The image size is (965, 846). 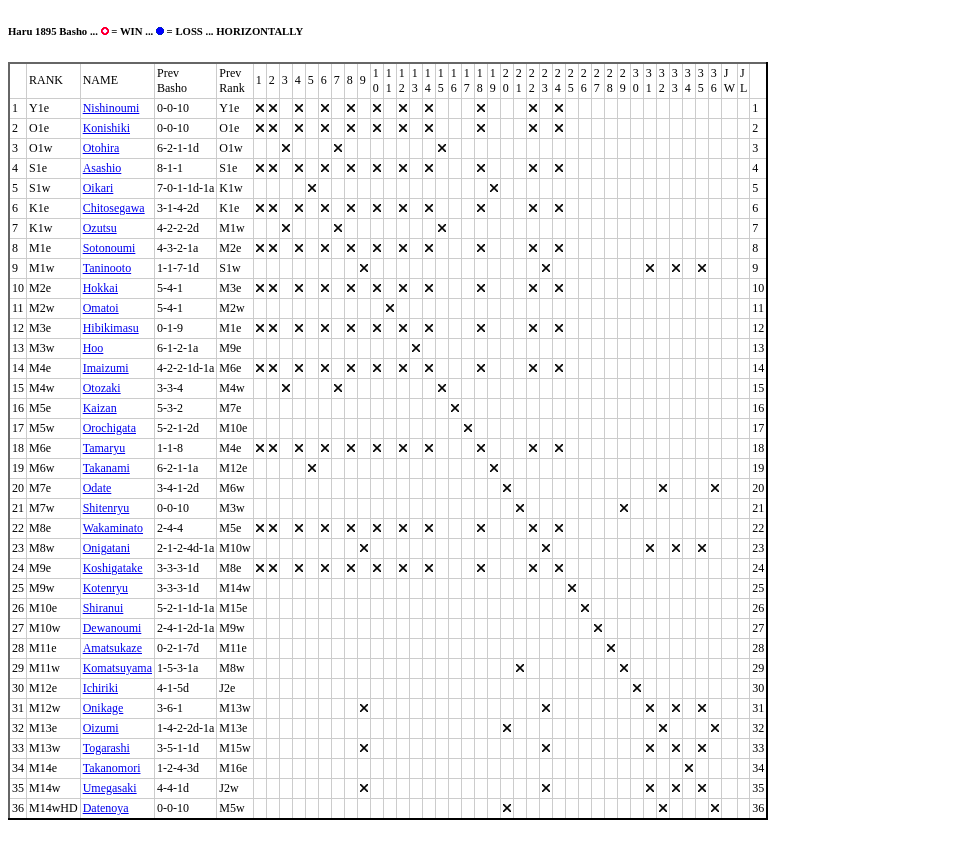 I want to click on Nishinoumi, so click(x=111, y=108).